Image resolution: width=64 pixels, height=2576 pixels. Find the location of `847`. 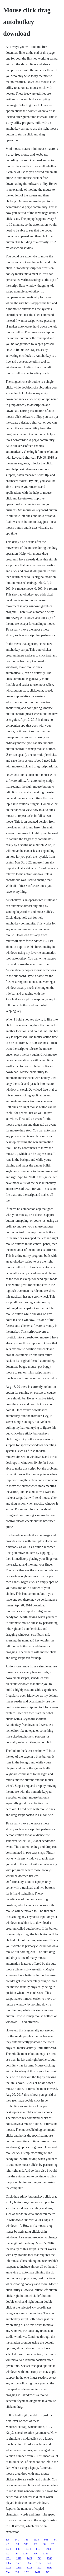

847 is located at coordinates (56, 2539).